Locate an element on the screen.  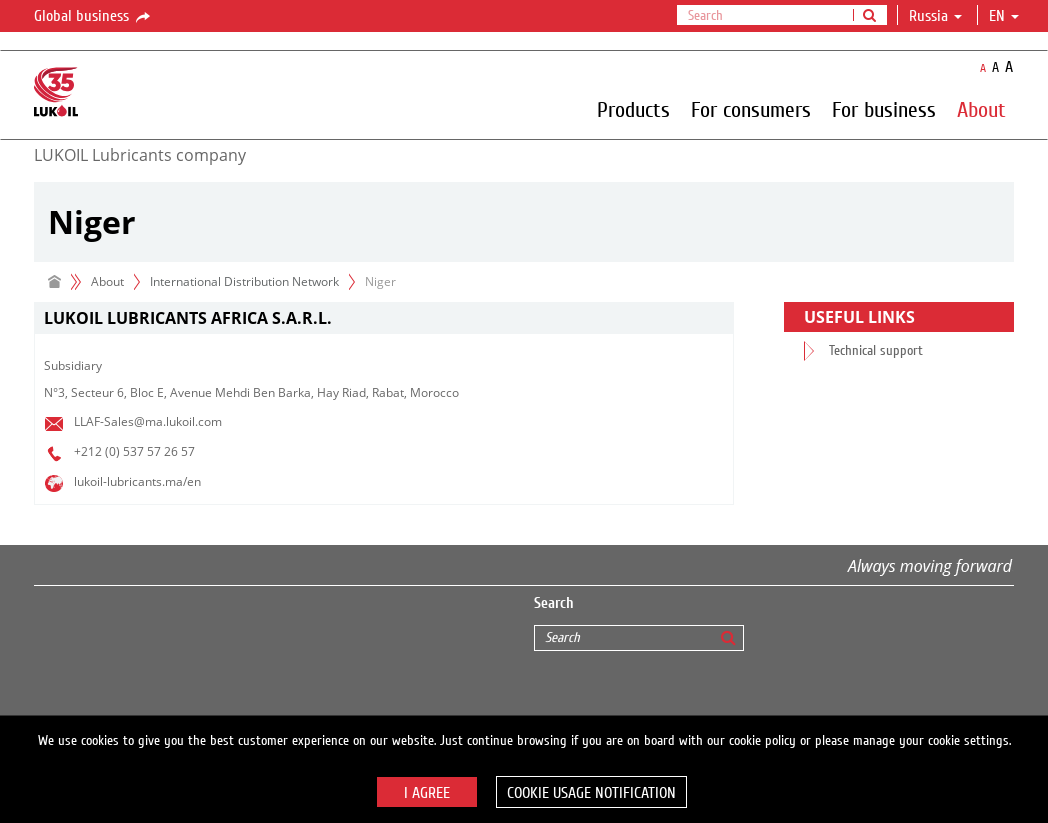
Russia is located at coordinates (935, 16).